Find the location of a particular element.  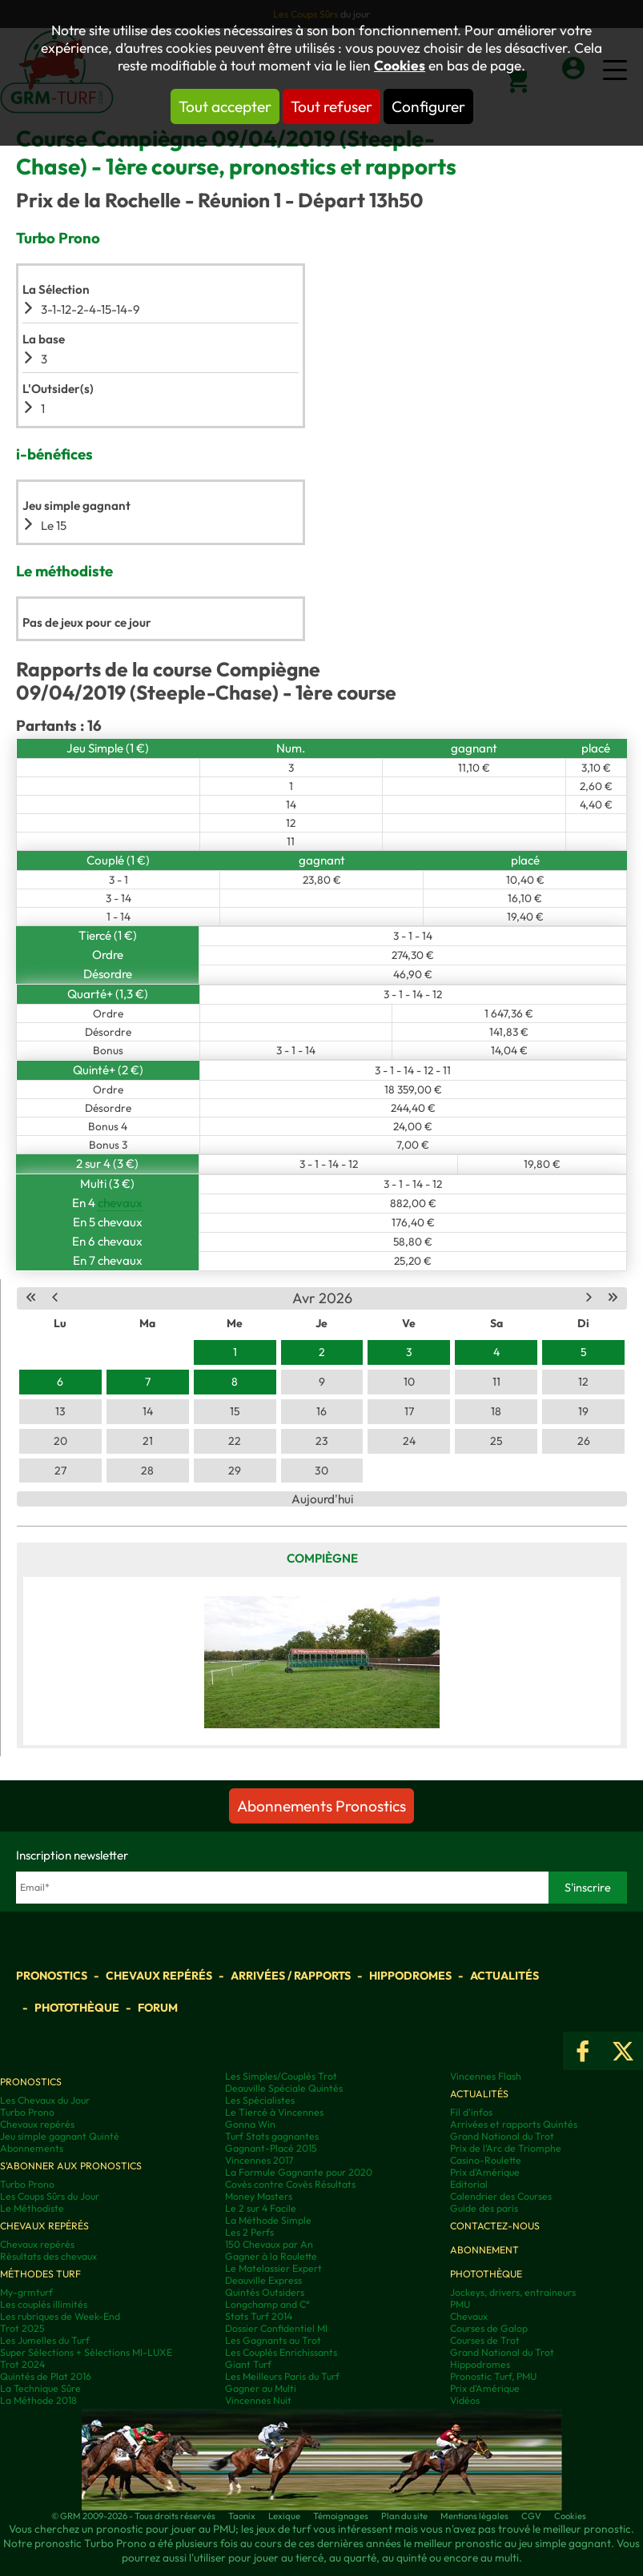

Méthodes Turf is located at coordinates (40, 2274).